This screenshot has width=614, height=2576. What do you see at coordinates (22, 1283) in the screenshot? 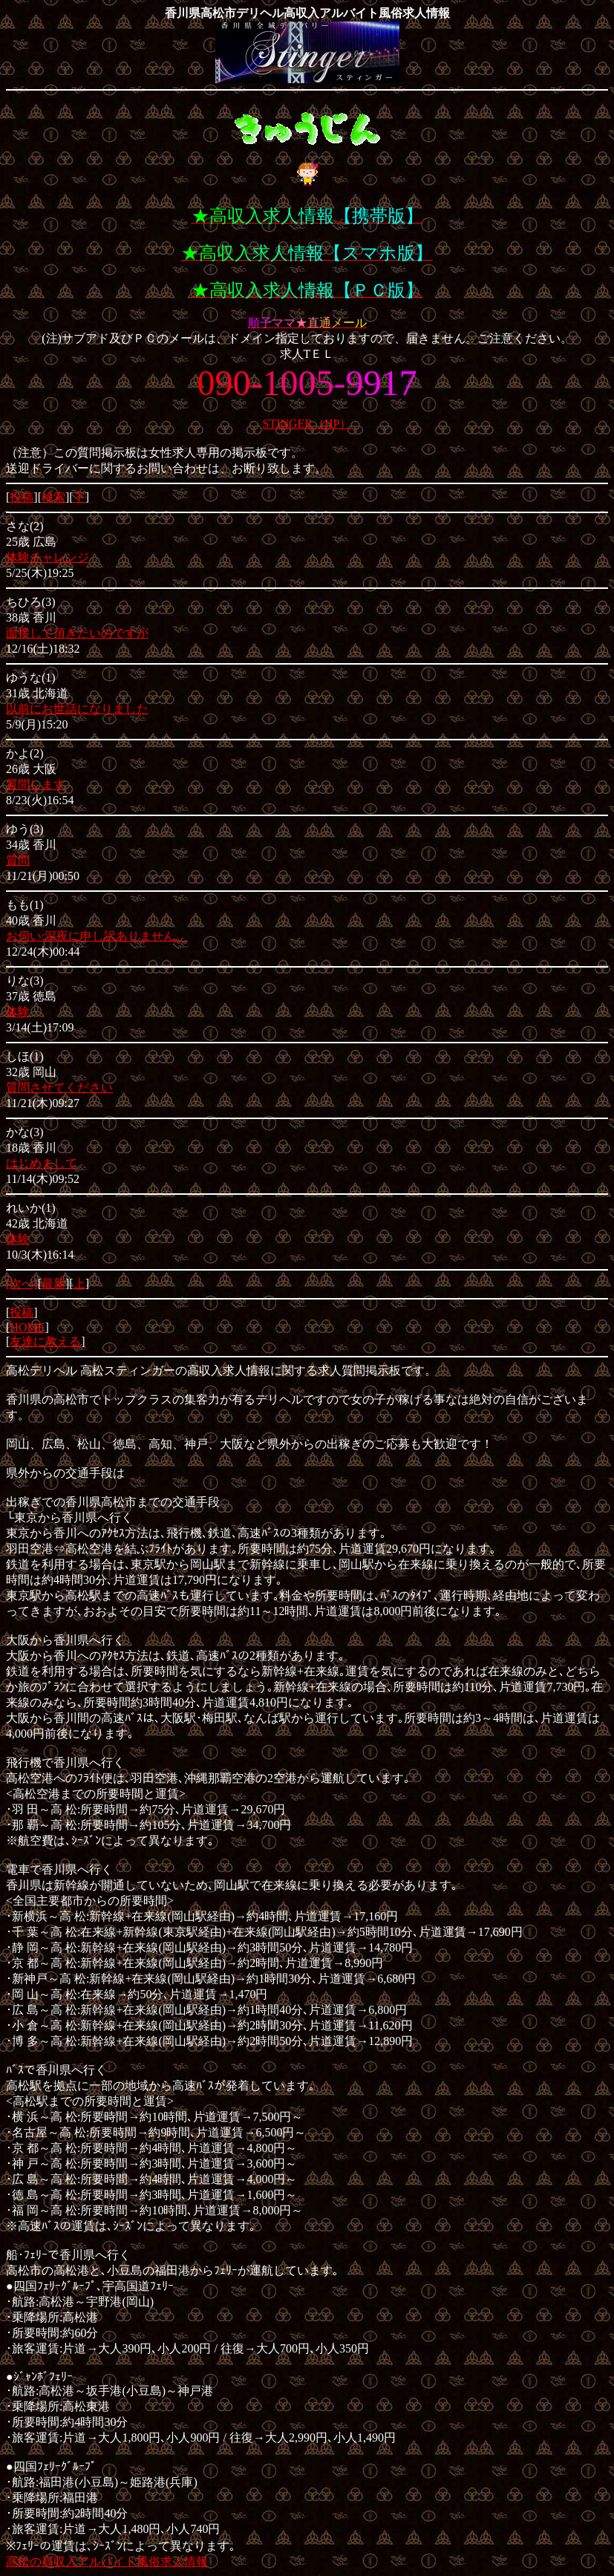
I see `[次へ]` at bounding box center [22, 1283].